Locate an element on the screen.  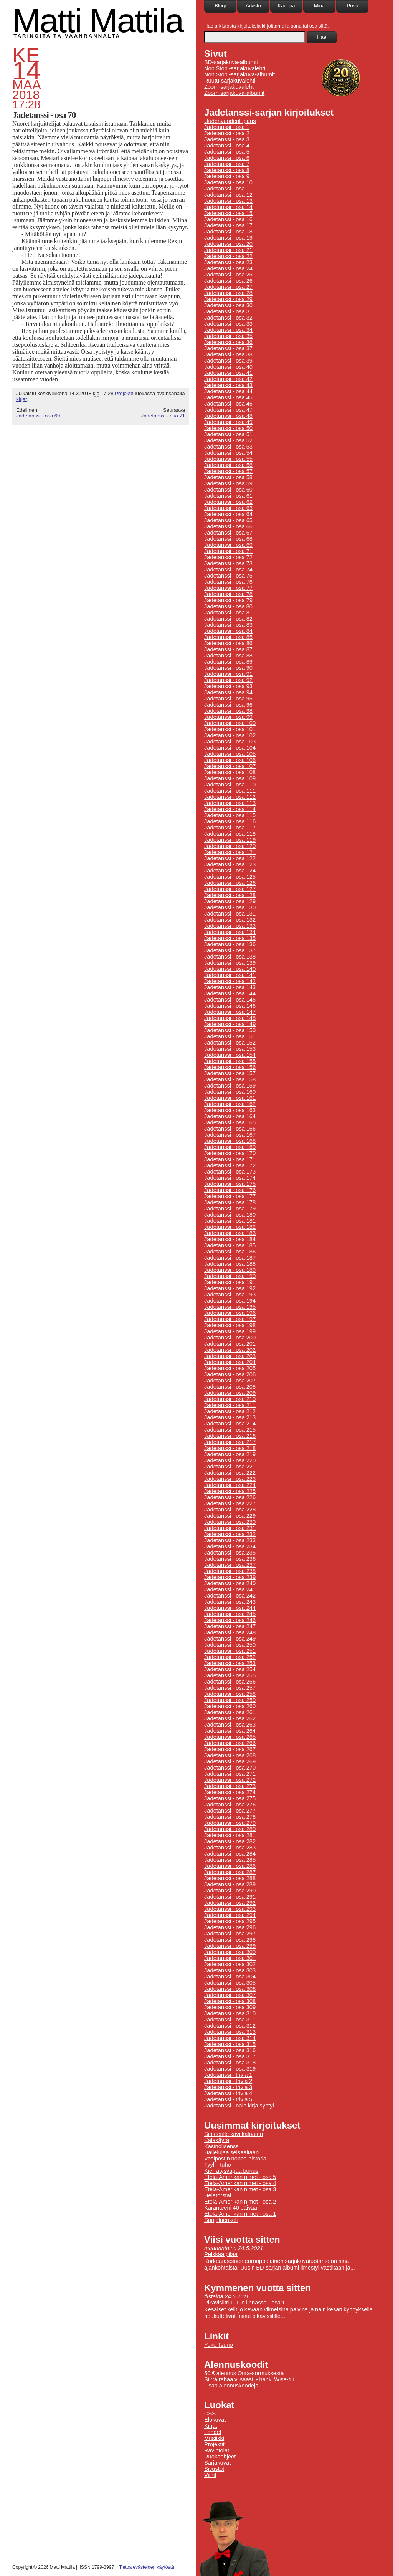
Jadetanssi - osa 144 is located at coordinates (230, 993).